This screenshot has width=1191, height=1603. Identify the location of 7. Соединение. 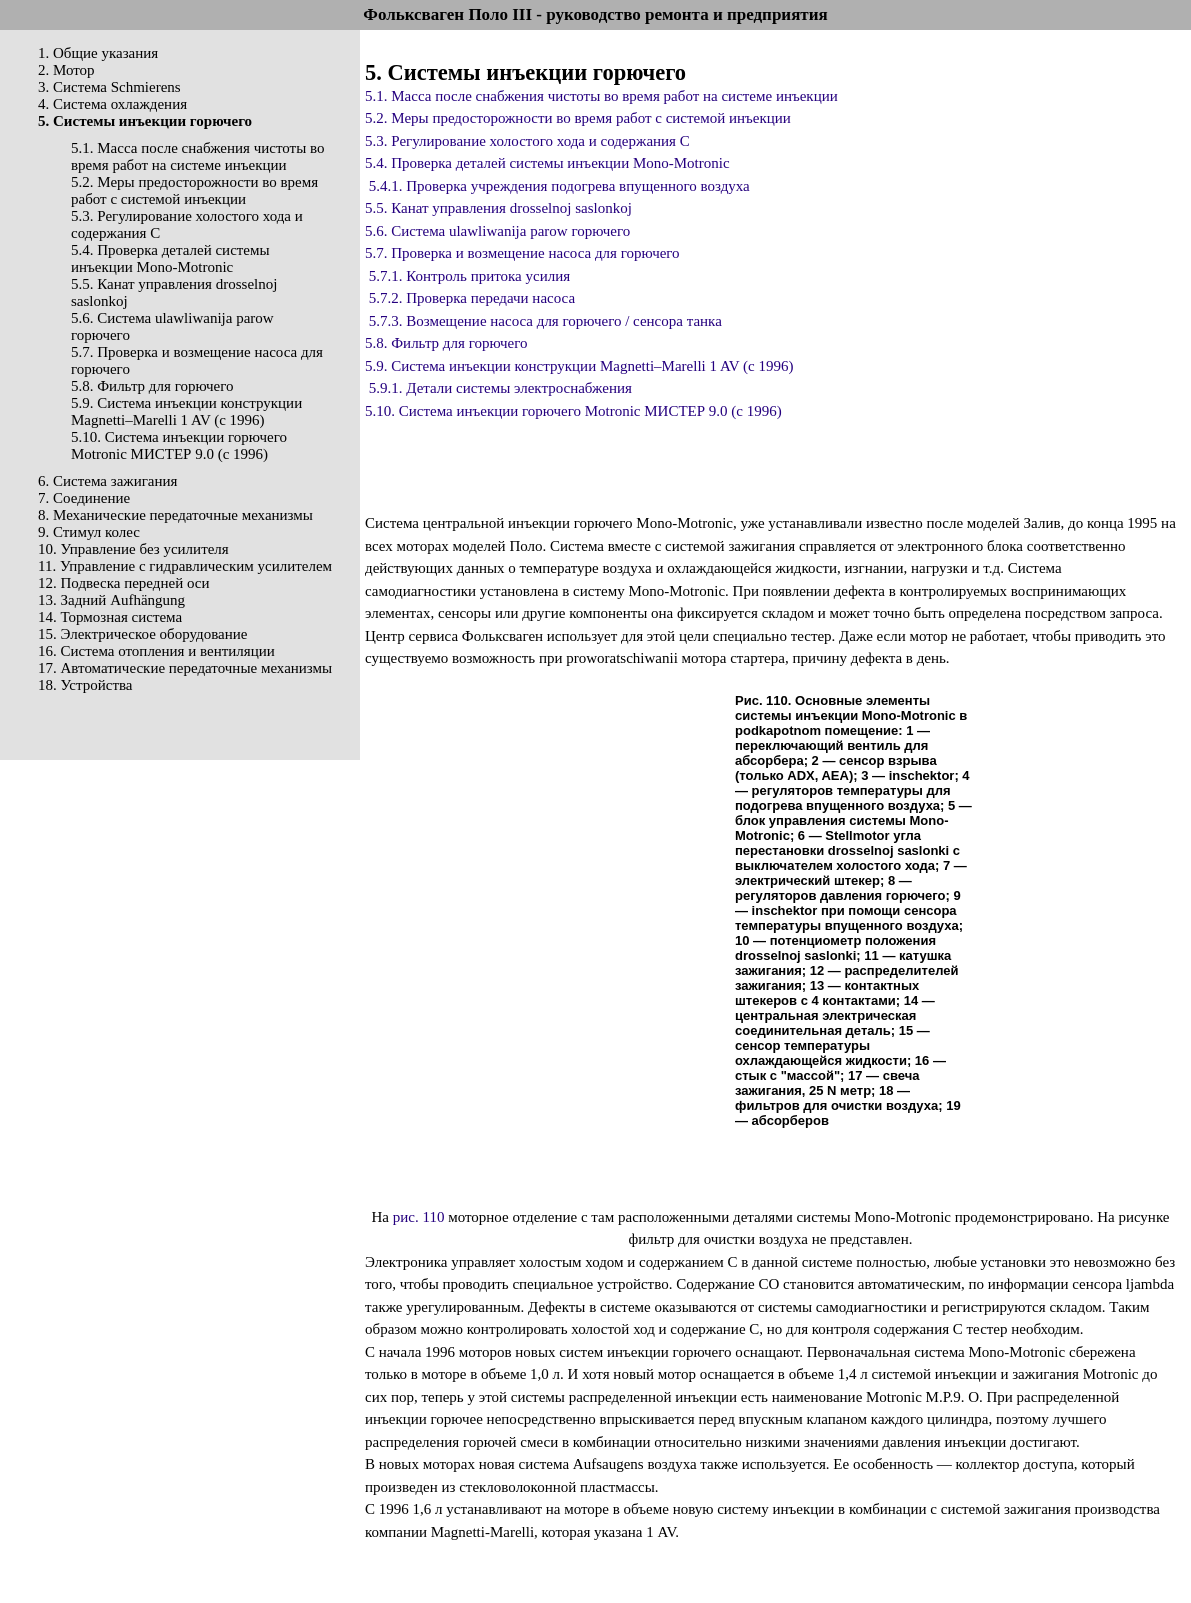
(84, 498).